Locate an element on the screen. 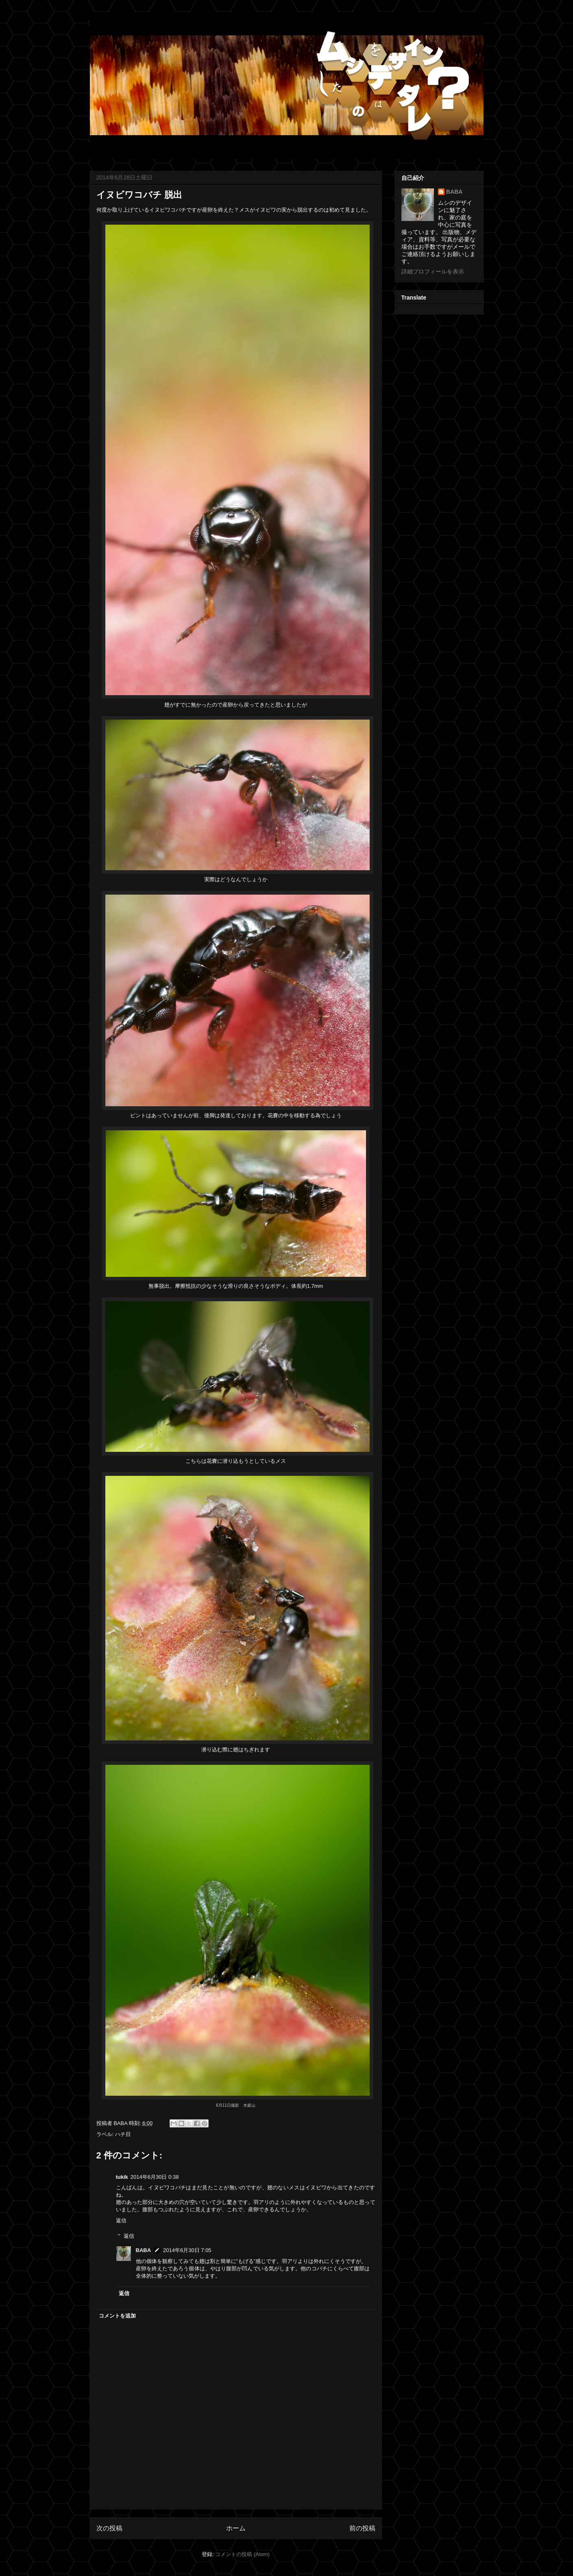  BABA is located at coordinates (143, 2250).